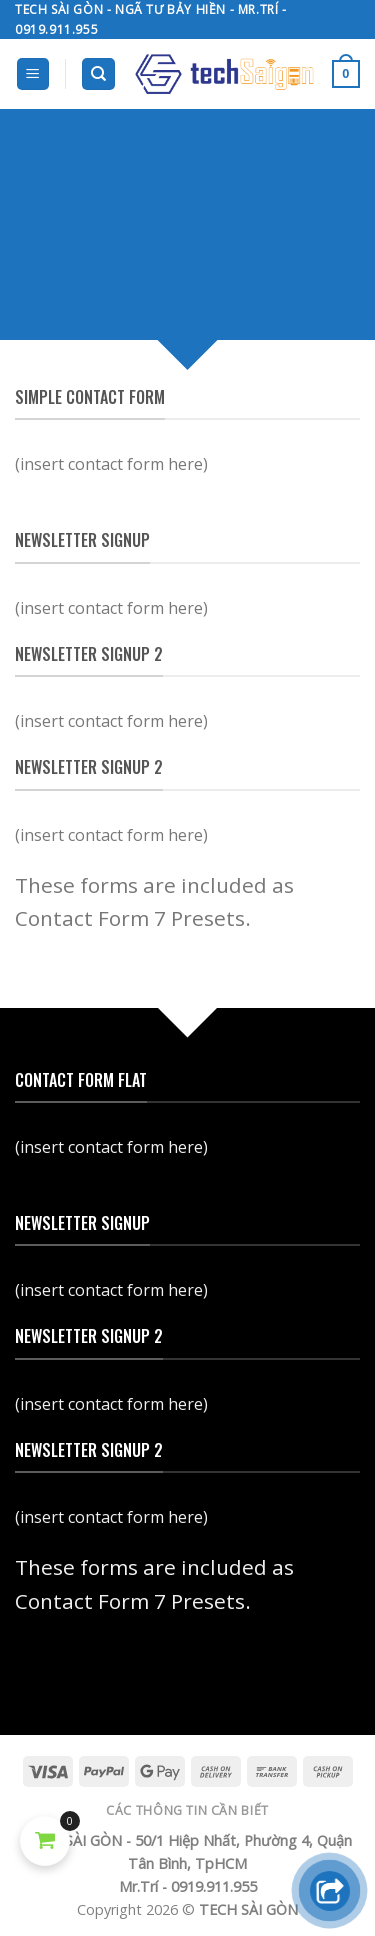 The width and height of the screenshot is (375, 1936). Describe the element at coordinates (33, 74) in the screenshot. I see `[Menu]` at that location.